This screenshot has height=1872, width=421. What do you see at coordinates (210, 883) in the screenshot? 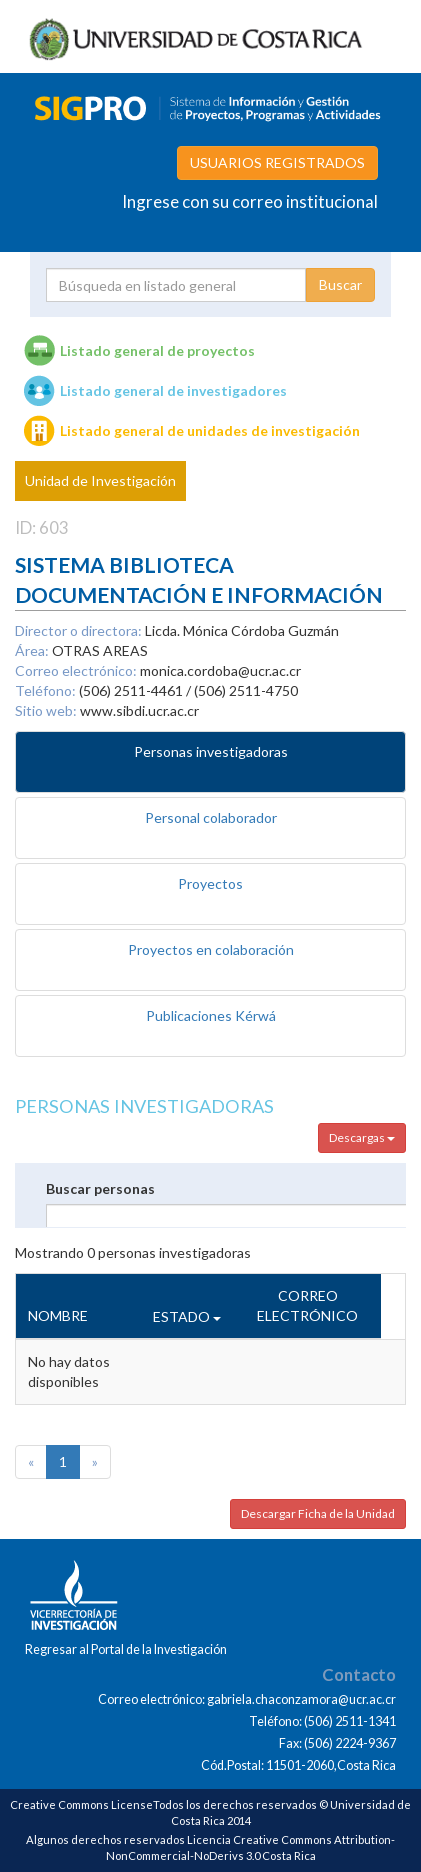
I see `Proyectos [tab]` at bounding box center [210, 883].